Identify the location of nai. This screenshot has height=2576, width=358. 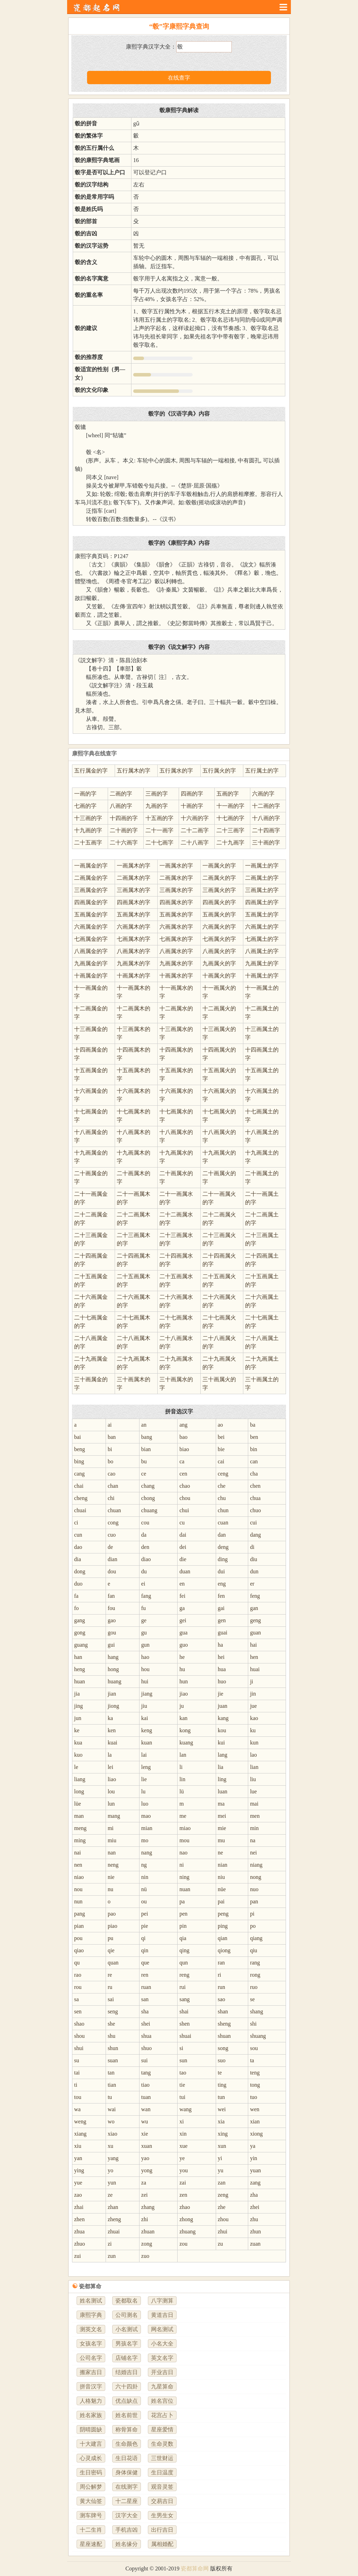
(77, 1853).